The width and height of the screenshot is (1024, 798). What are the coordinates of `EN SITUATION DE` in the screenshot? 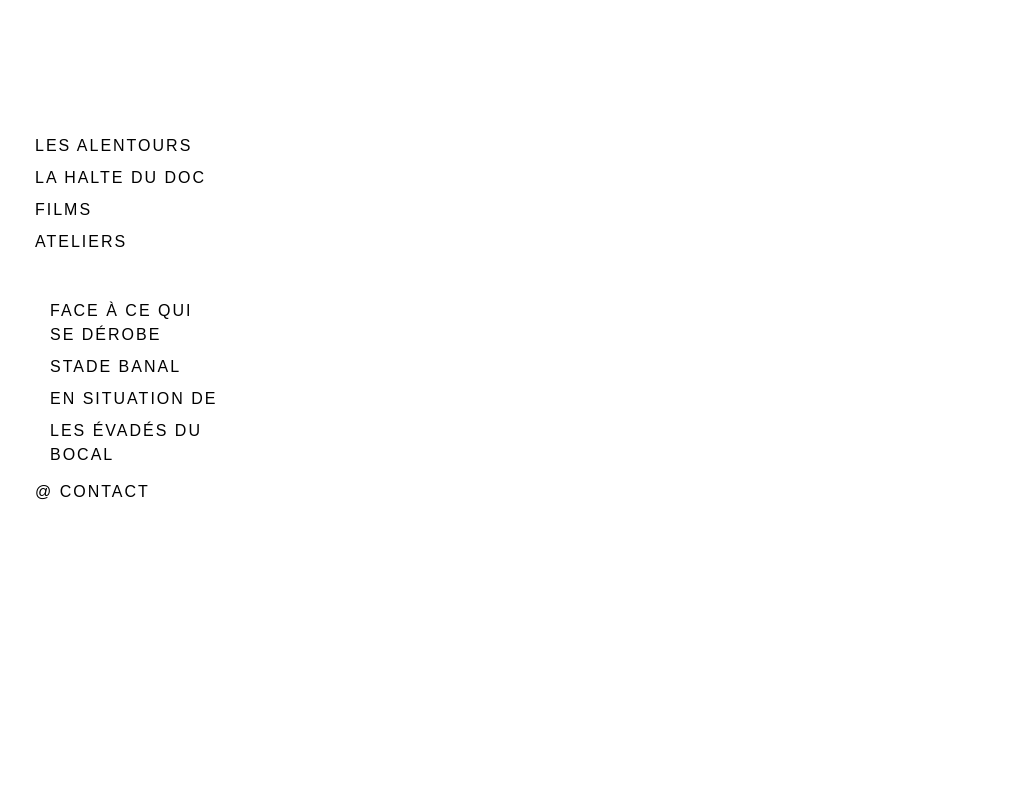 It's located at (134, 398).